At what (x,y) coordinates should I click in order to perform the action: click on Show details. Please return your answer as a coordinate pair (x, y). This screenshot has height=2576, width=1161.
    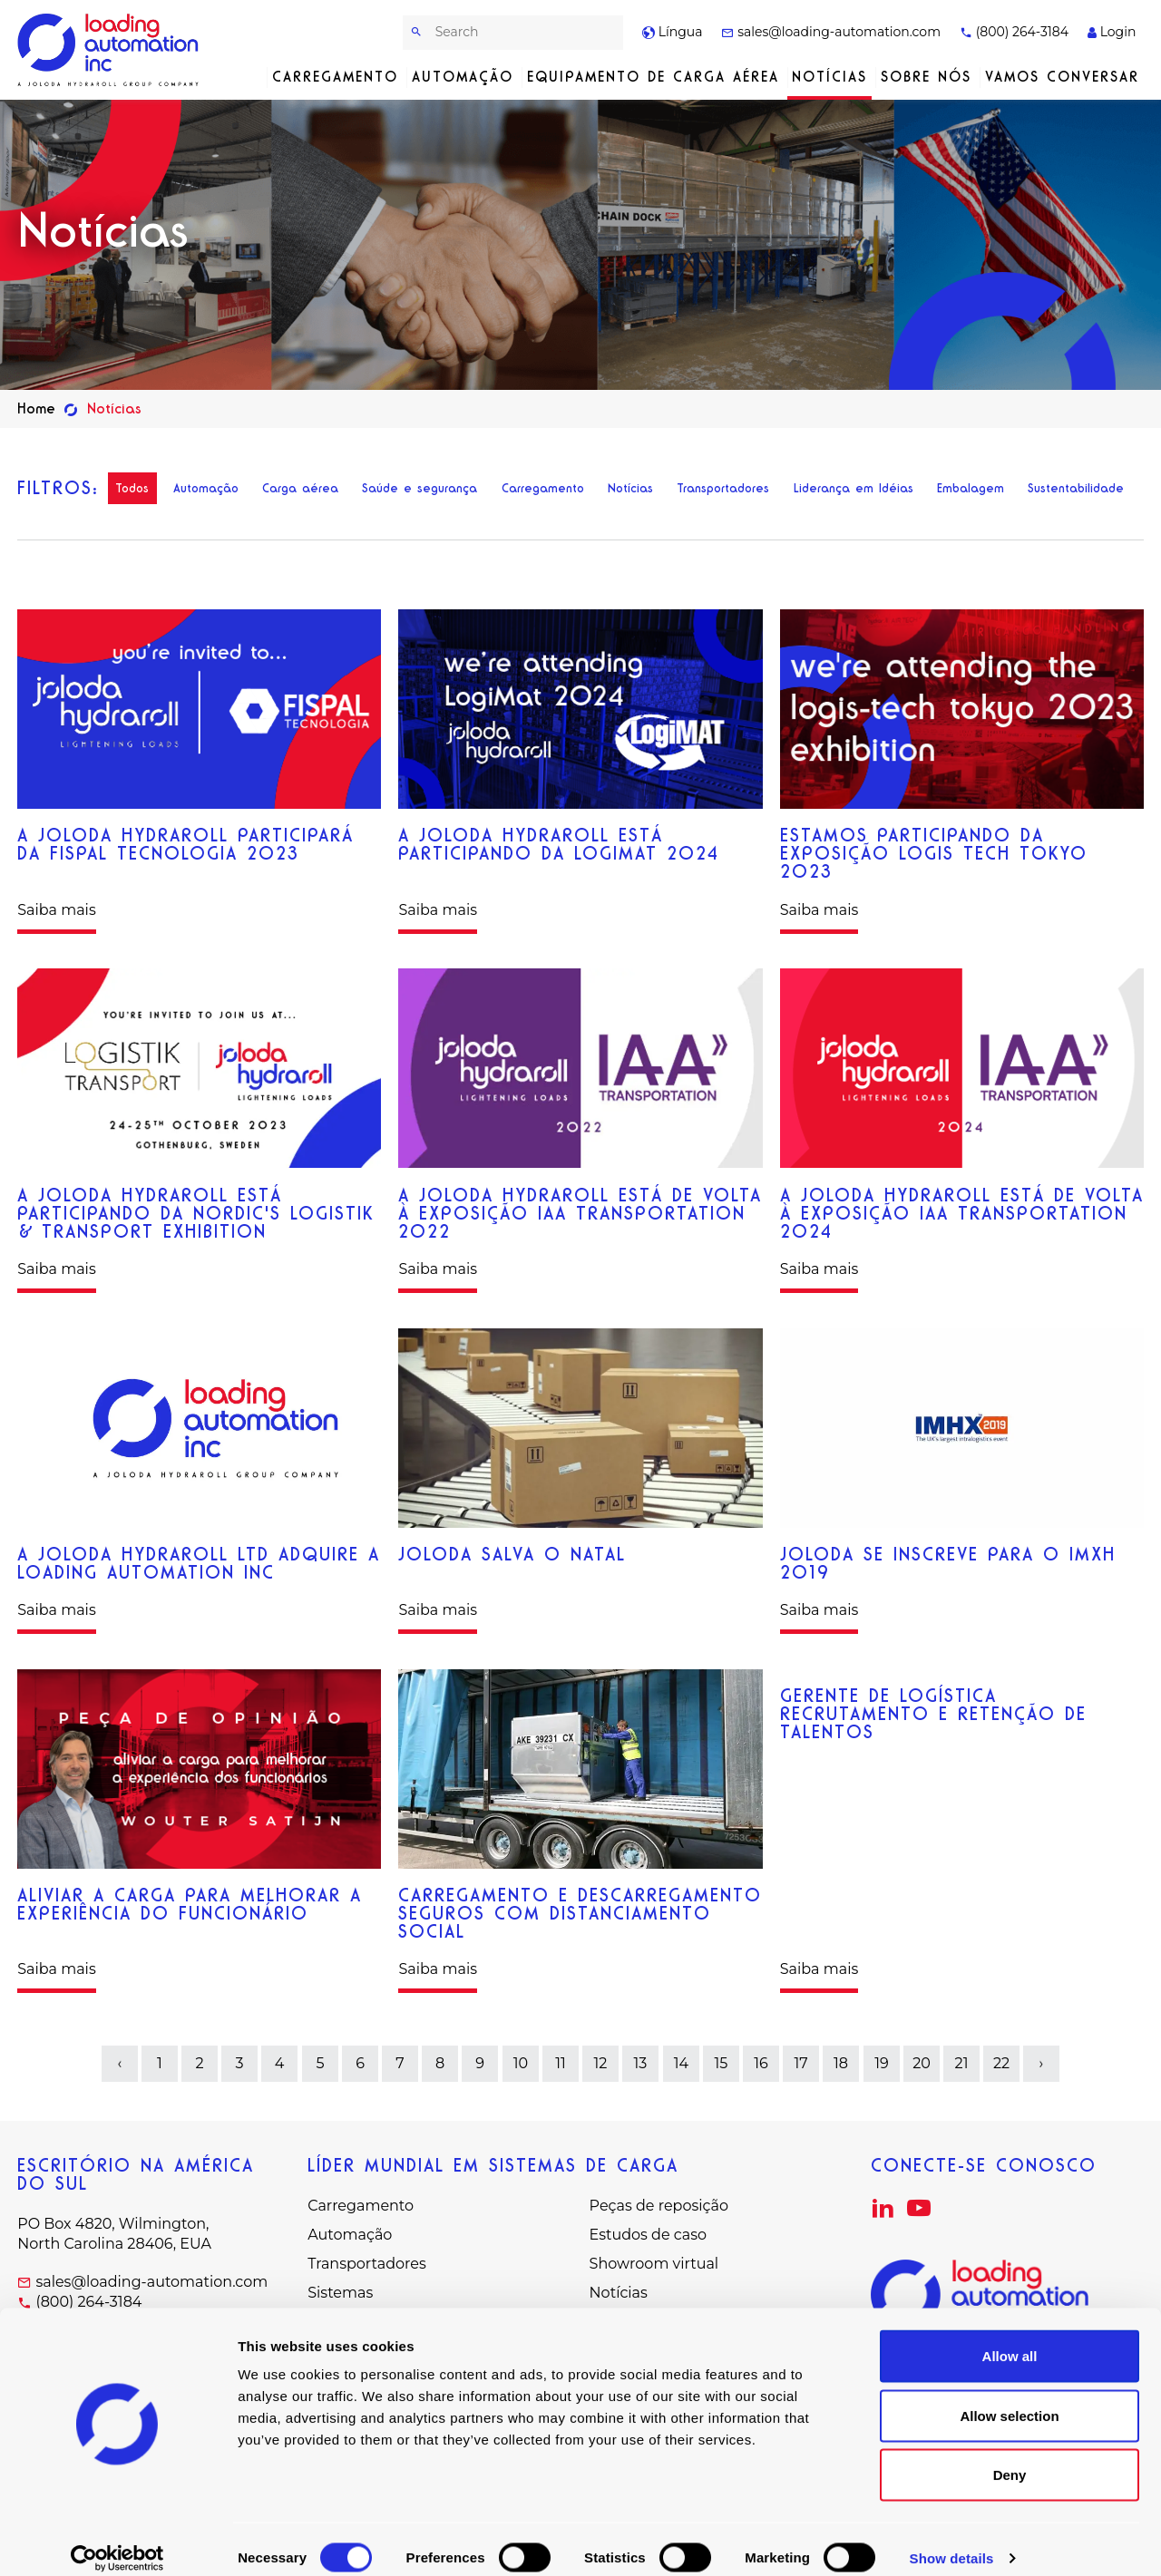
    Looking at the image, I should click on (952, 2540).